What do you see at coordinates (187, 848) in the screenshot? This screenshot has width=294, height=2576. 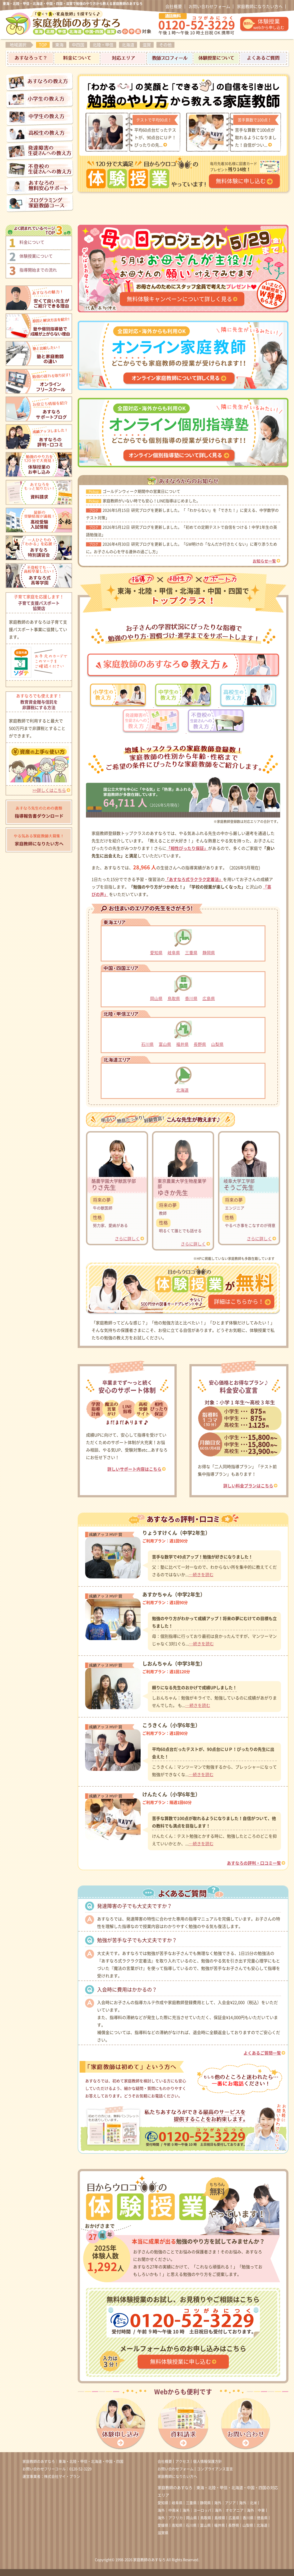 I see `「相性ぴったり保証」` at bounding box center [187, 848].